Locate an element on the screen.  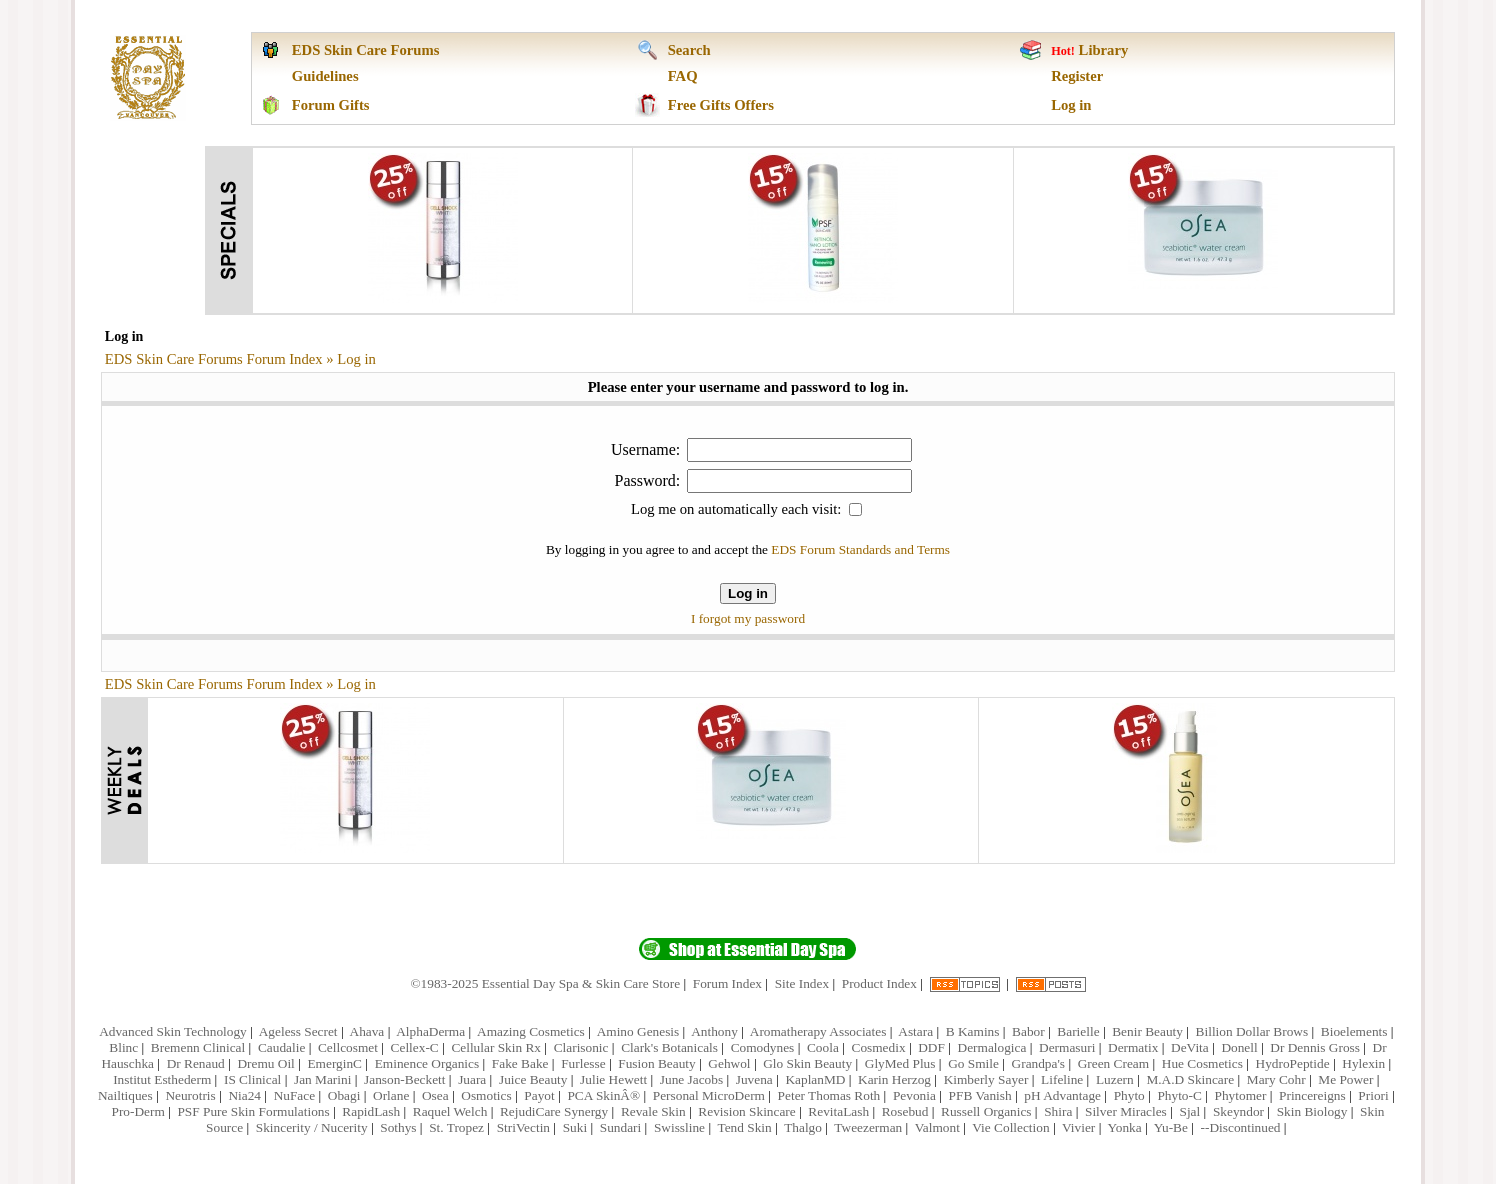
PFB Vanish is located at coordinates (980, 1095).